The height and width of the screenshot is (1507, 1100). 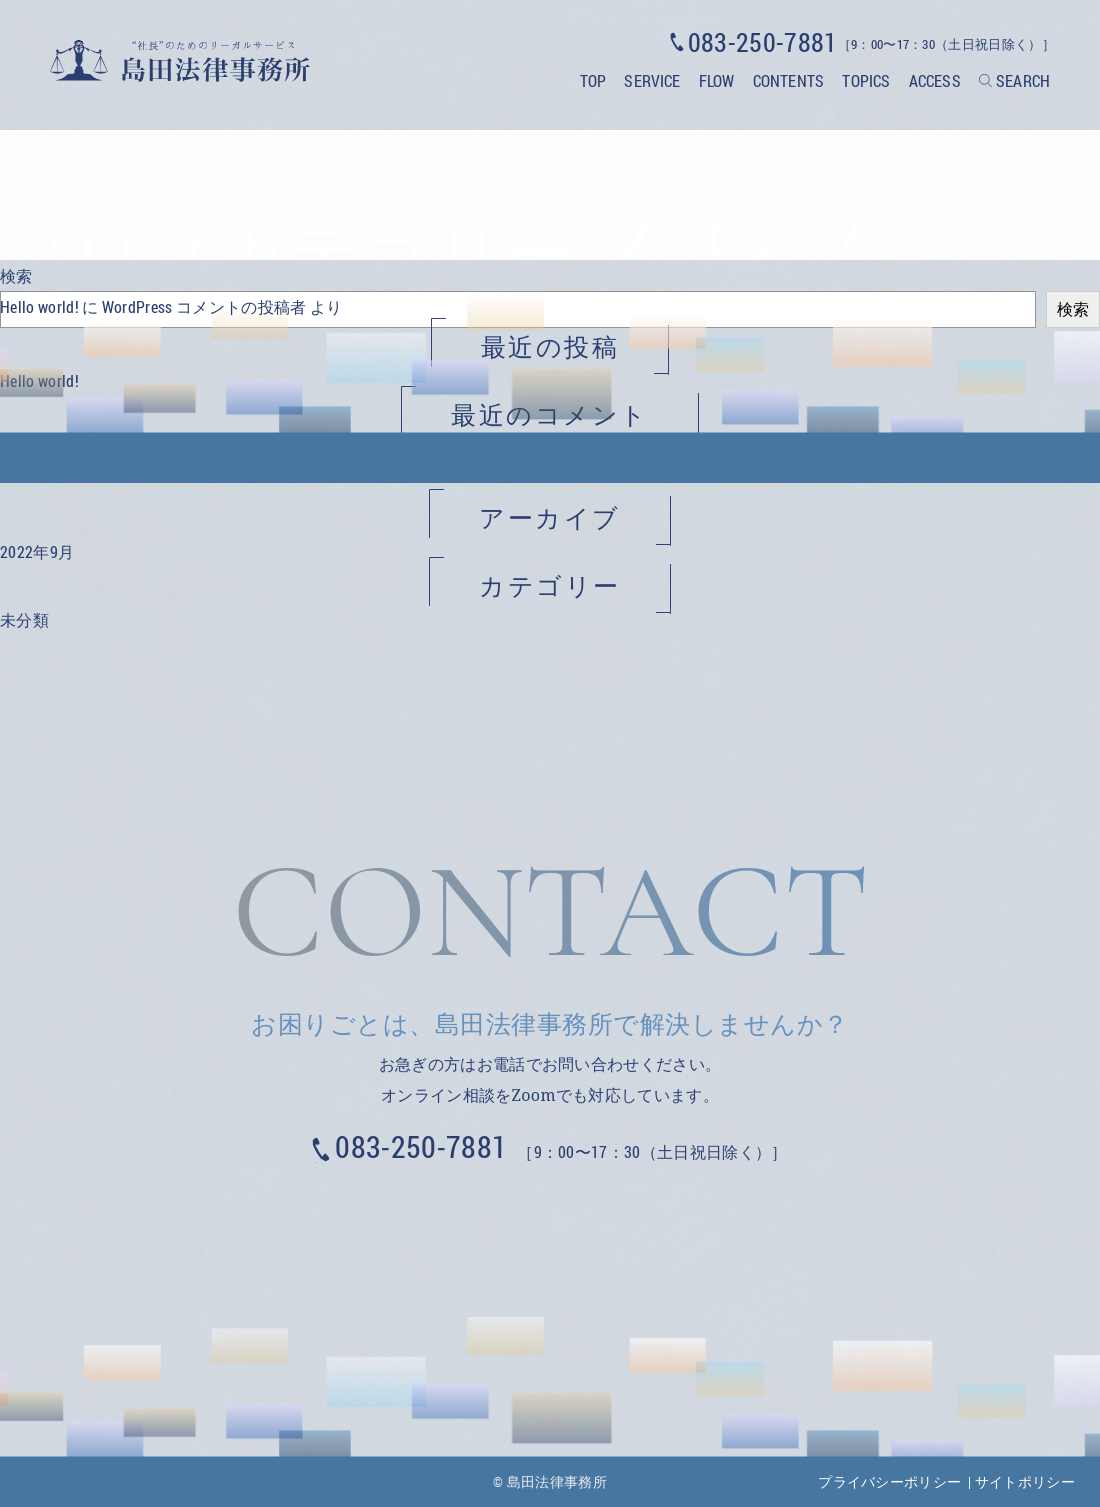 I want to click on FLOW, so click(x=717, y=80).